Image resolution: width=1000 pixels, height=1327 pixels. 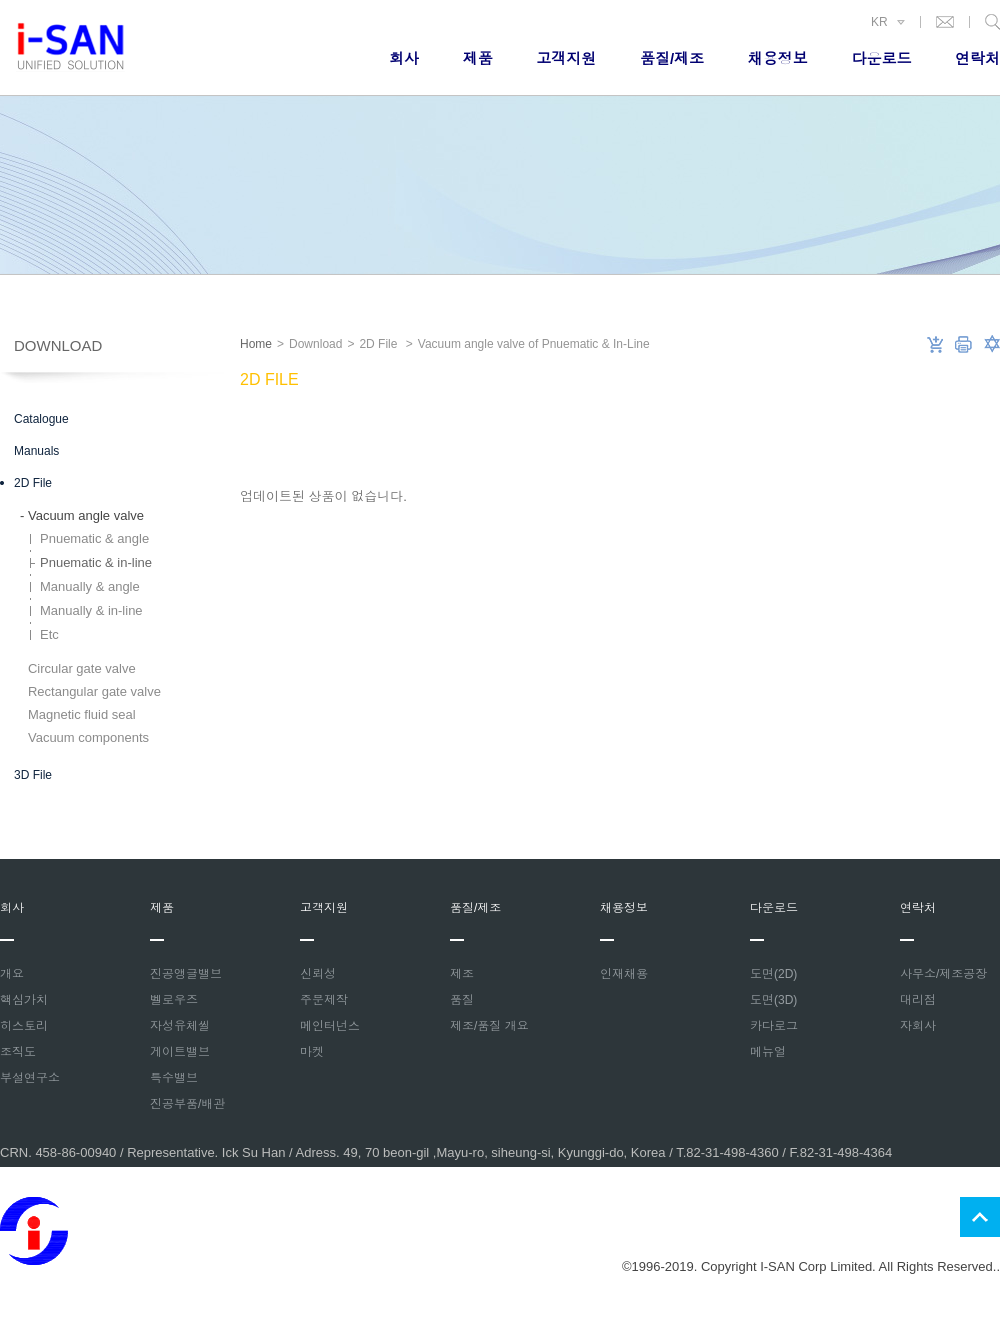 I want to click on 인재채용, so click(x=624, y=974).